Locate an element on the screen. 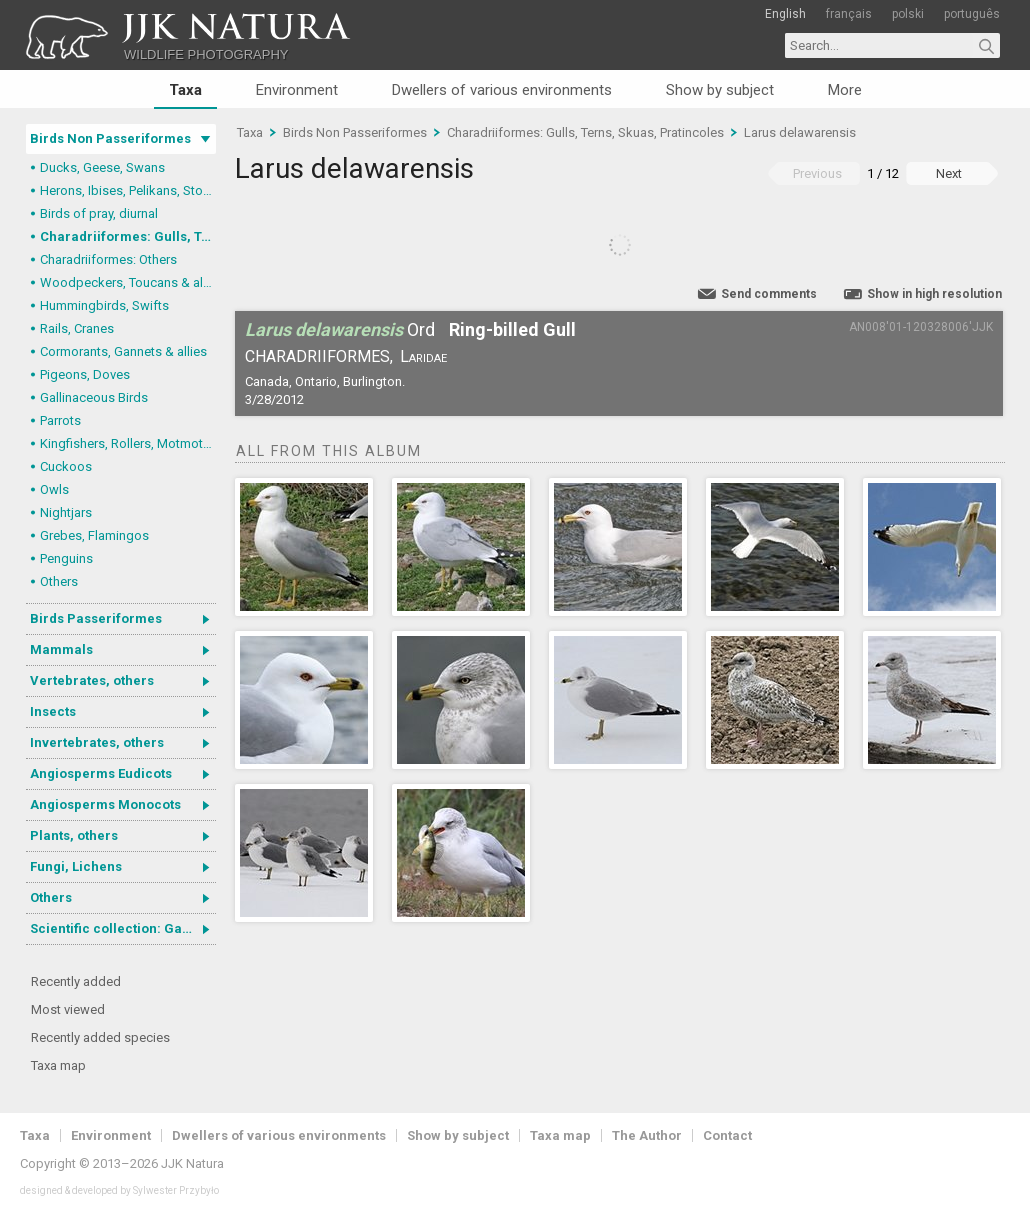  Vertebrates, others is located at coordinates (92, 680).